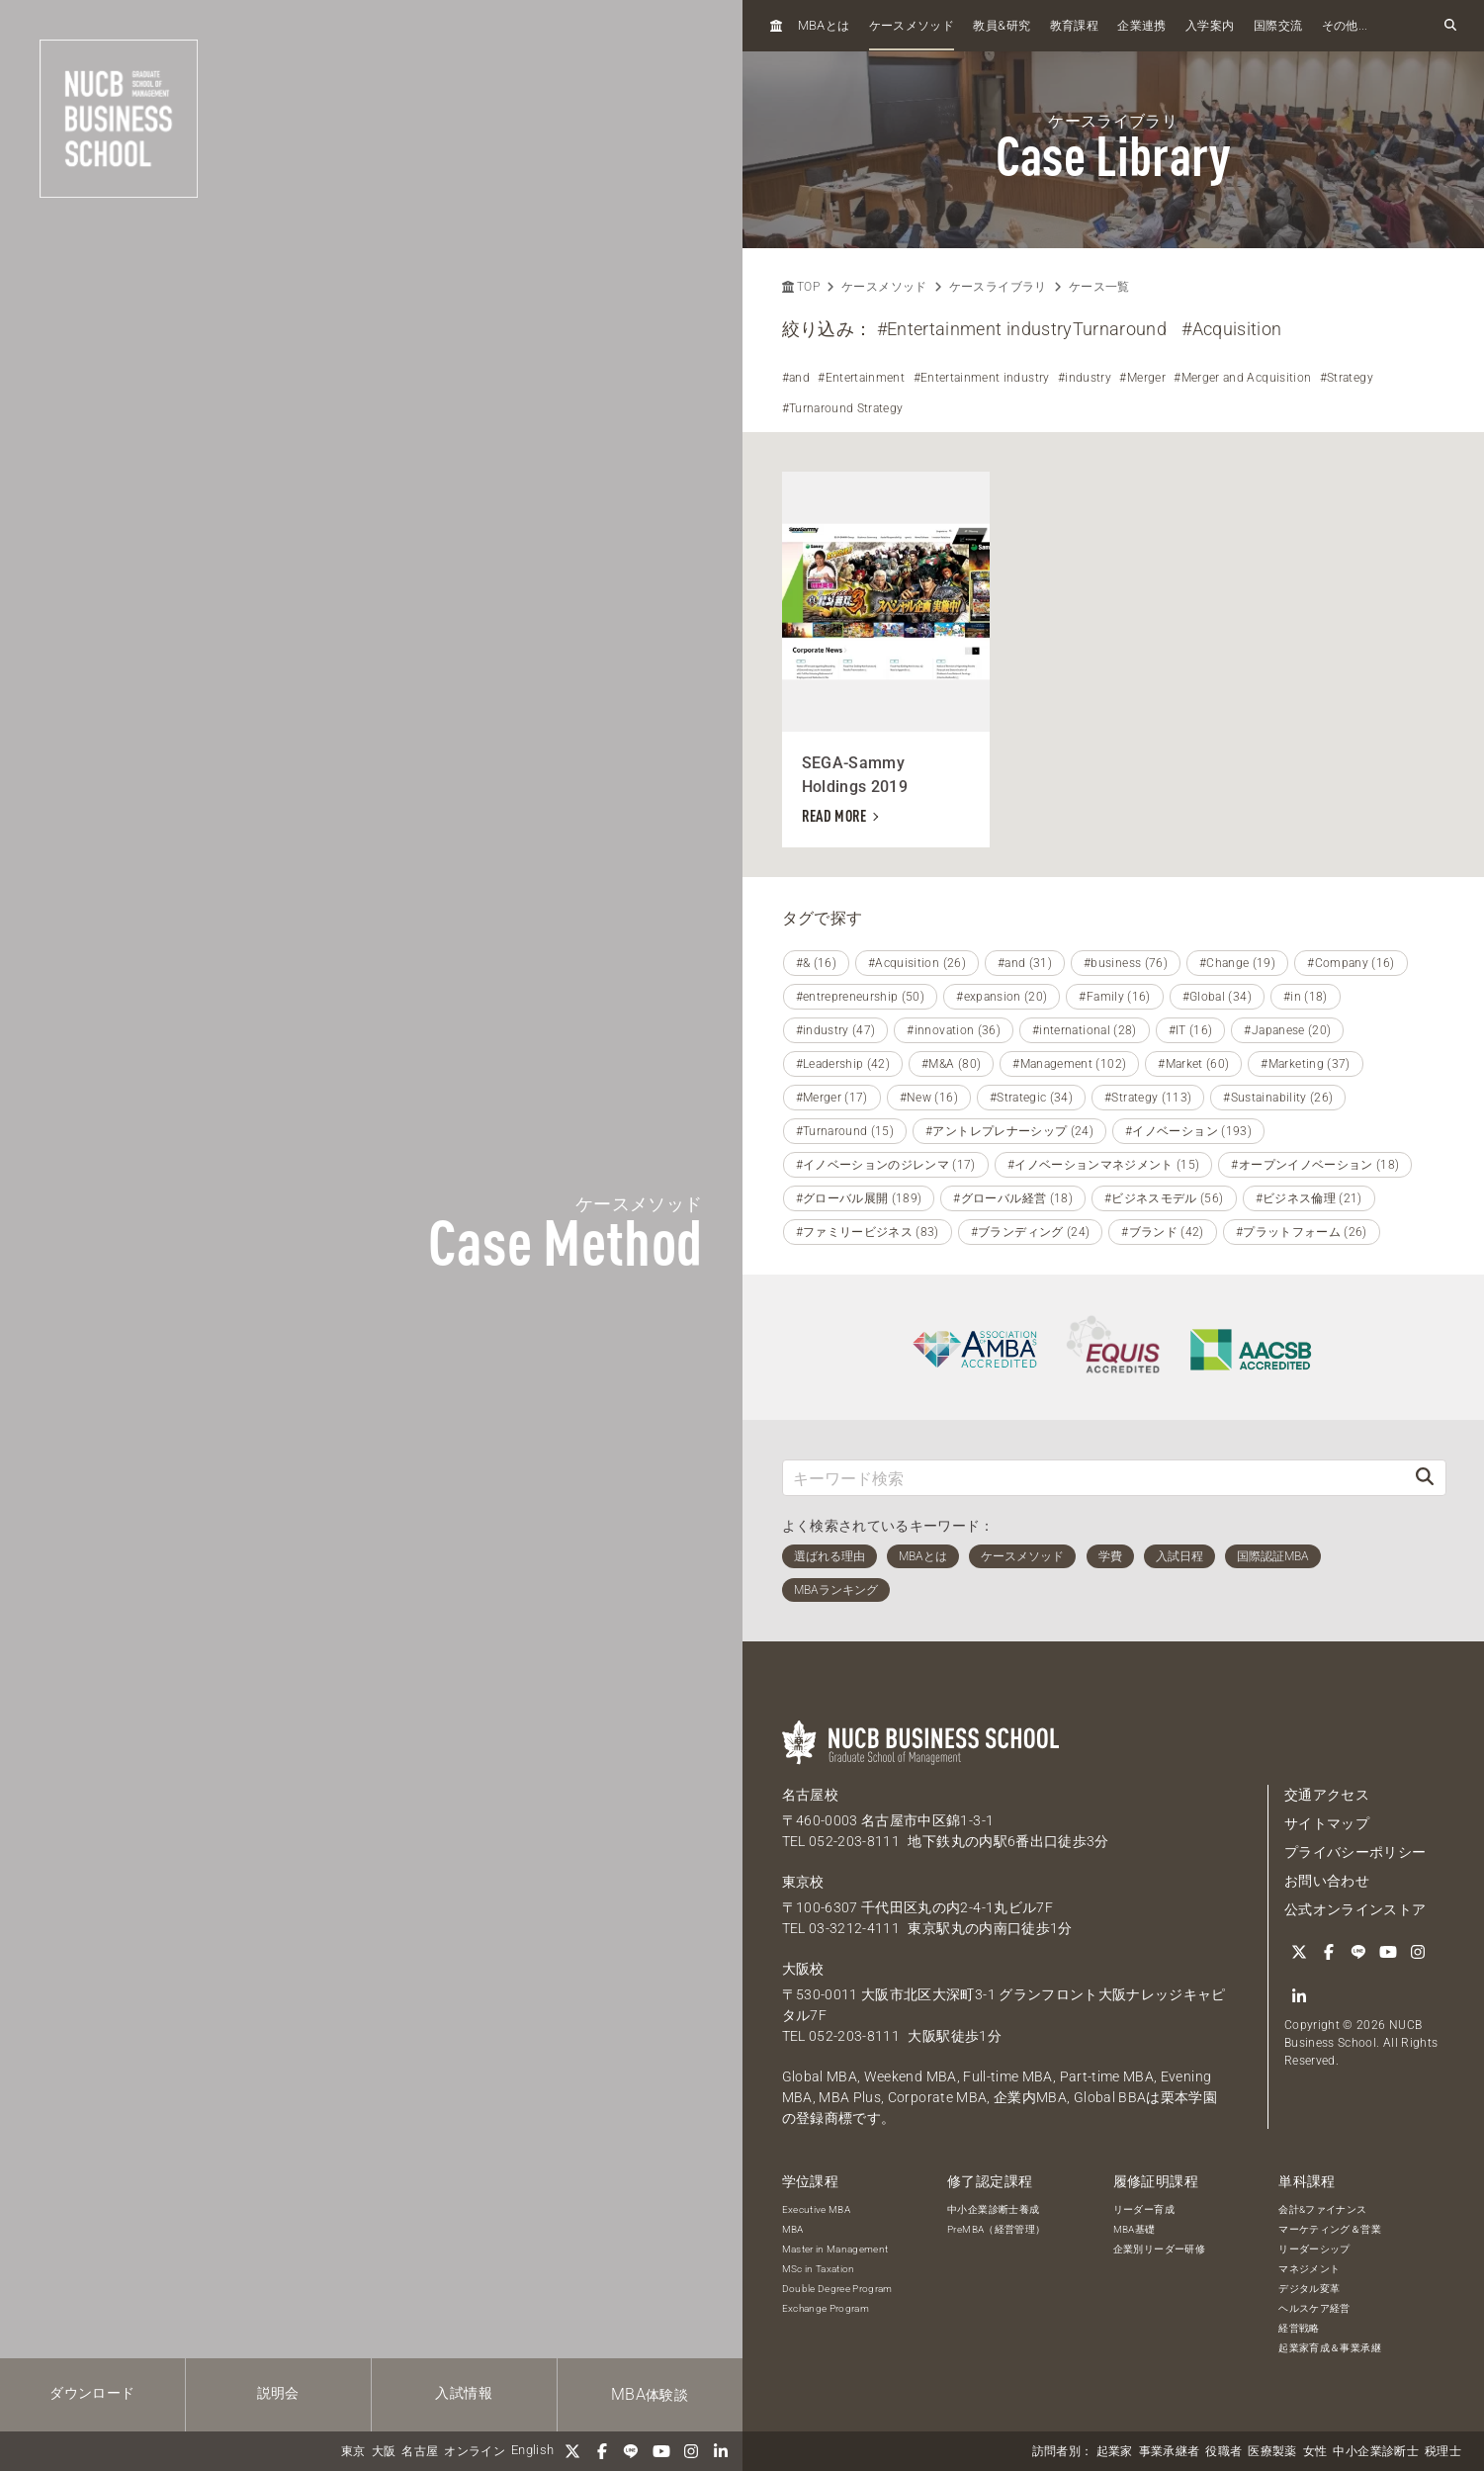 This screenshot has width=1484, height=2471. I want to click on 企業連携, so click(1141, 26).